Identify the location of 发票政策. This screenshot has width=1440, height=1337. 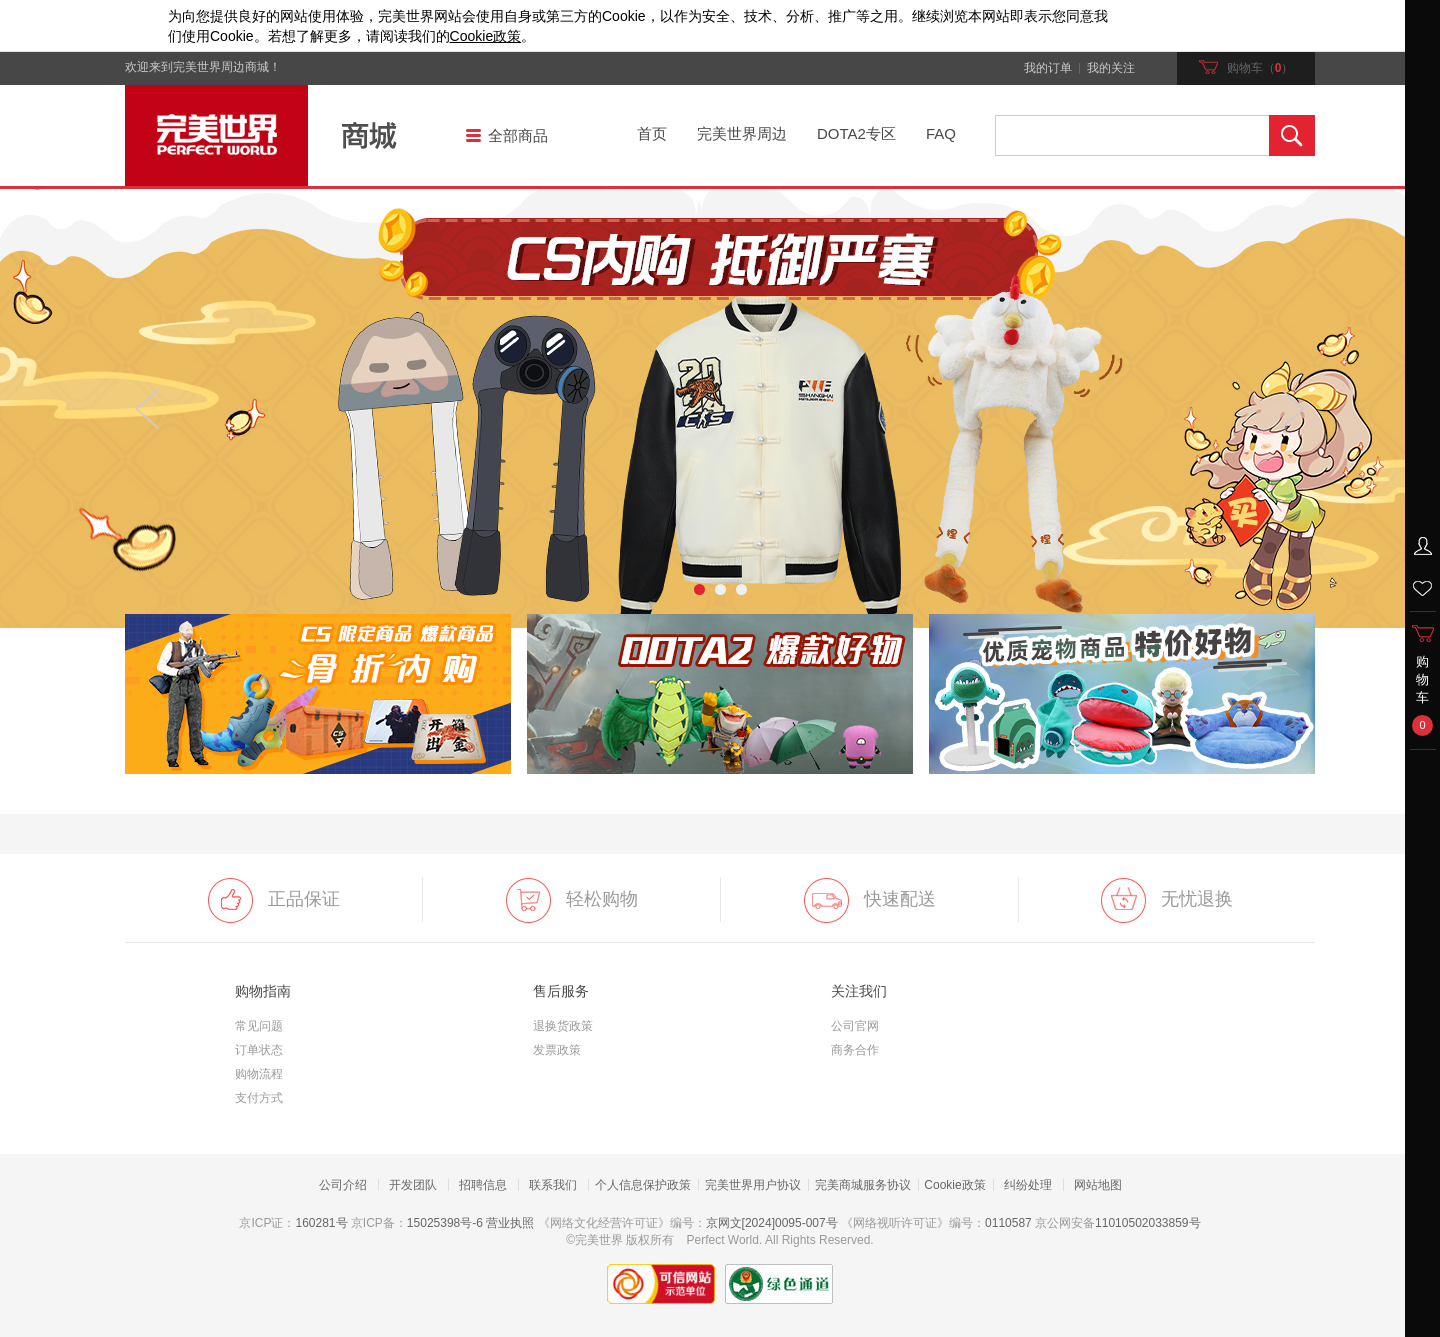
(557, 1050).